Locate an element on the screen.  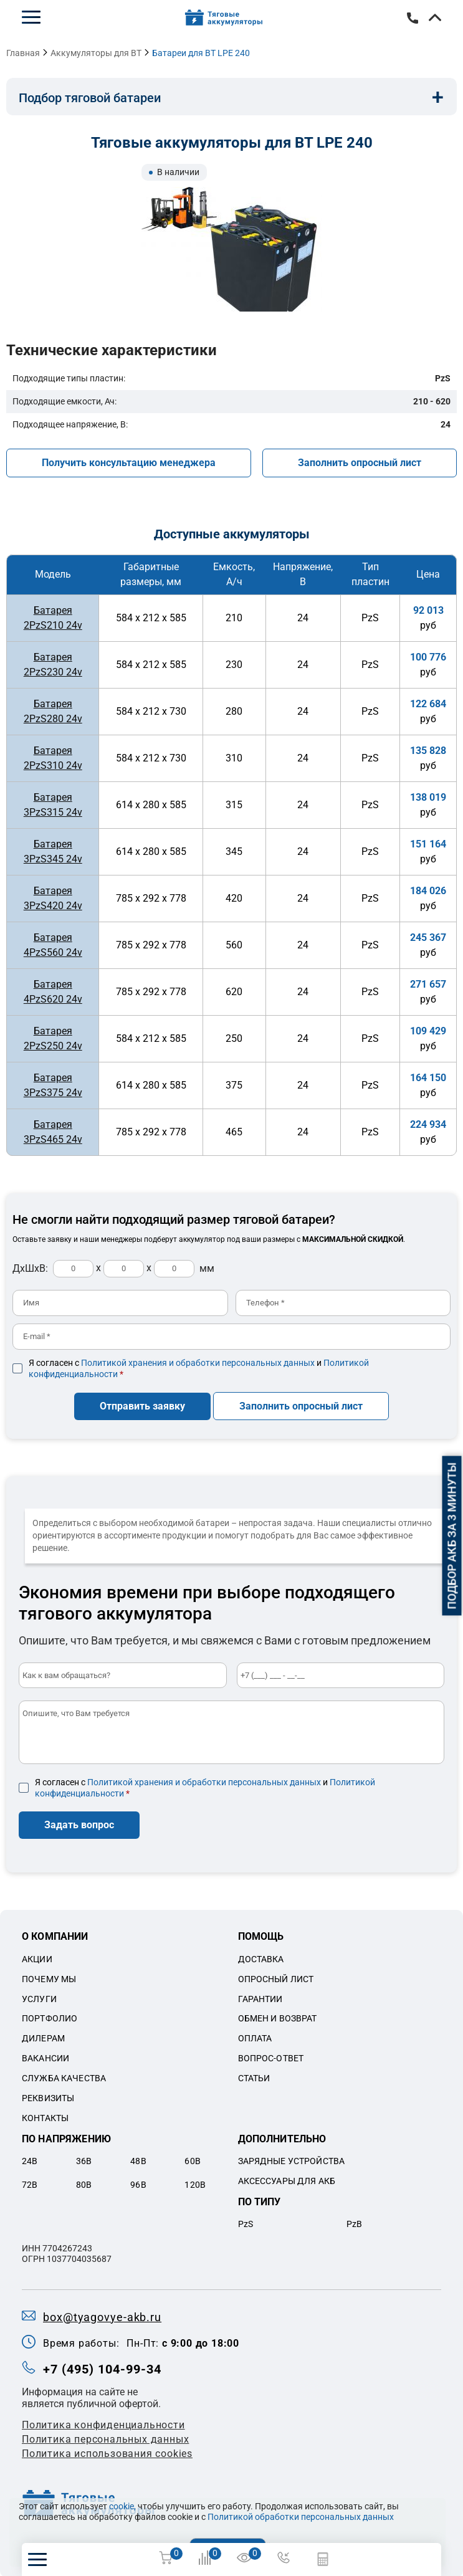
Отправить заявку is located at coordinates (142, 1405).